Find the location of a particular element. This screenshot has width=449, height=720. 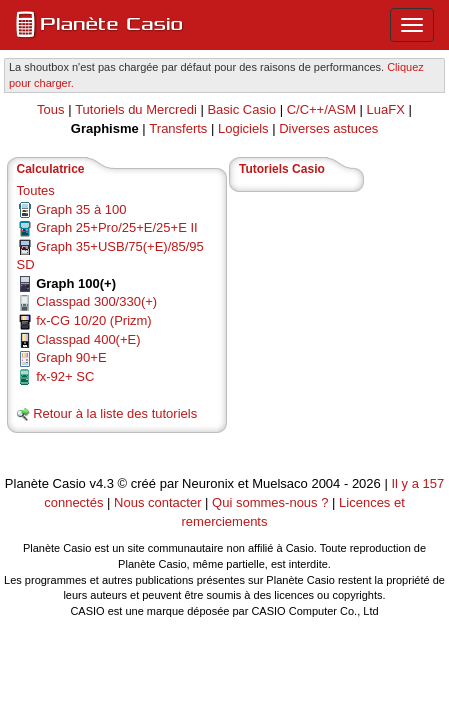

Transferts is located at coordinates (178, 128).